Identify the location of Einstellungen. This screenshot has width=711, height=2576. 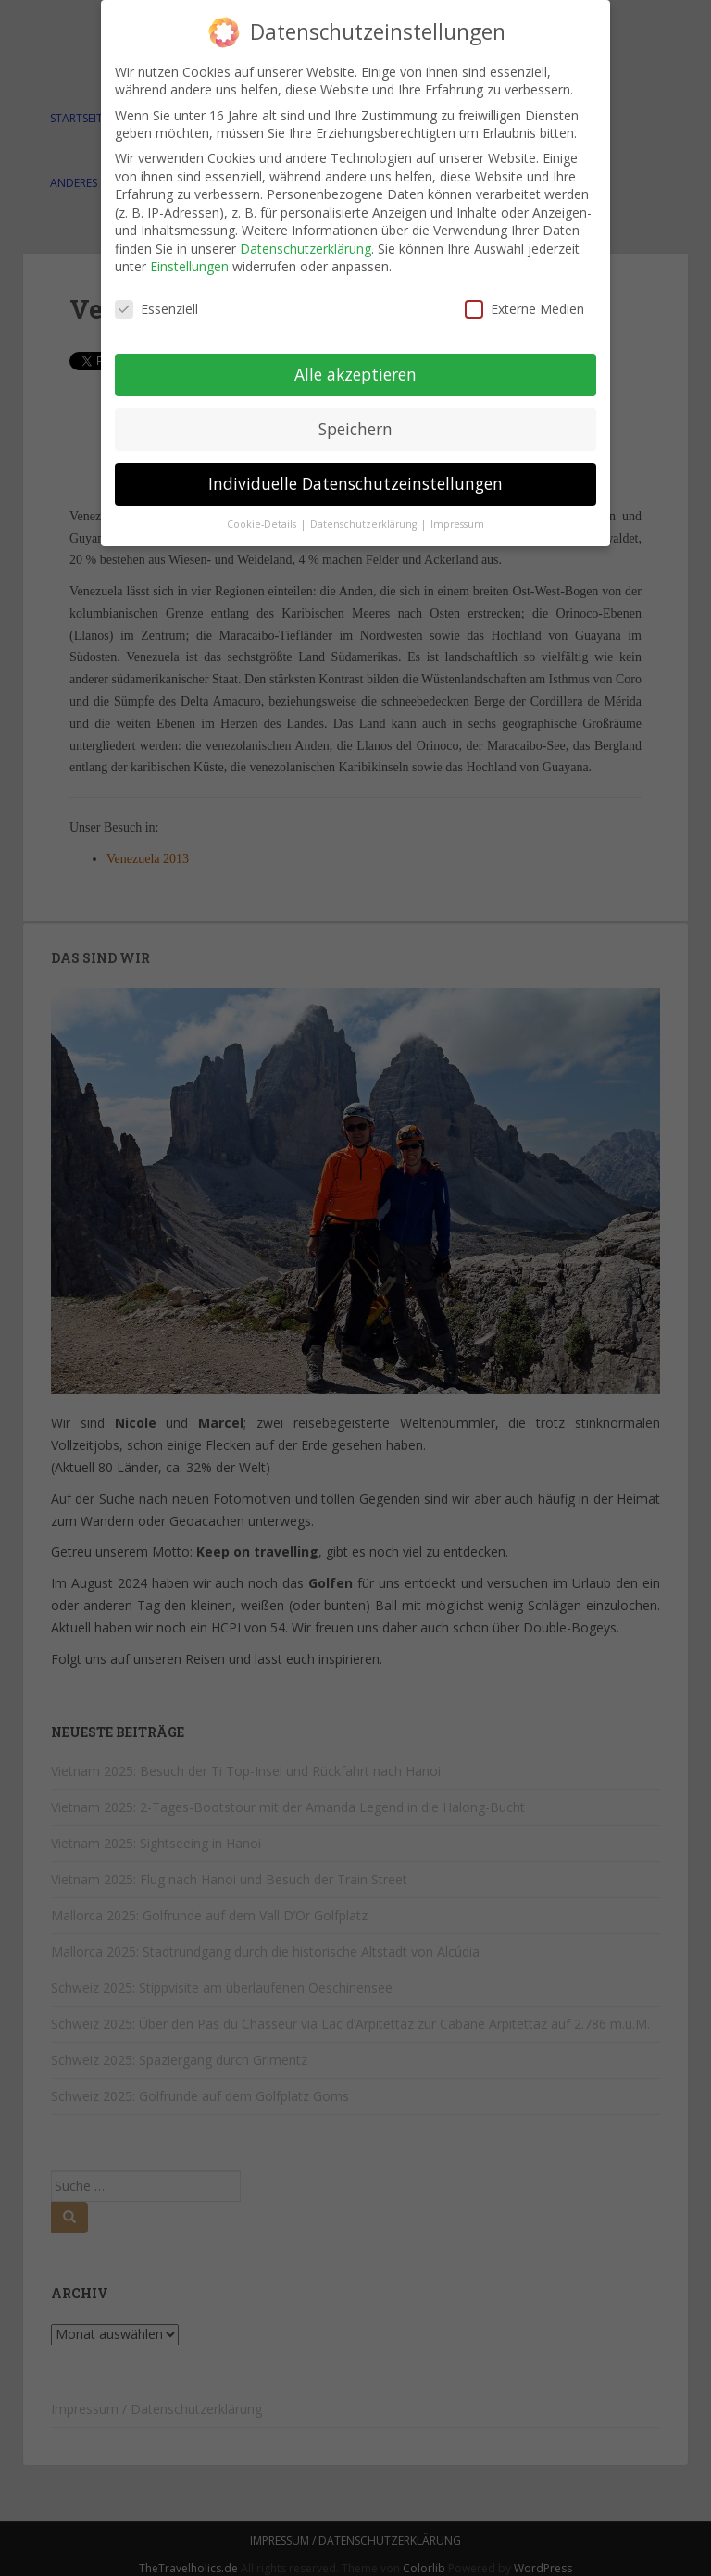
(189, 266).